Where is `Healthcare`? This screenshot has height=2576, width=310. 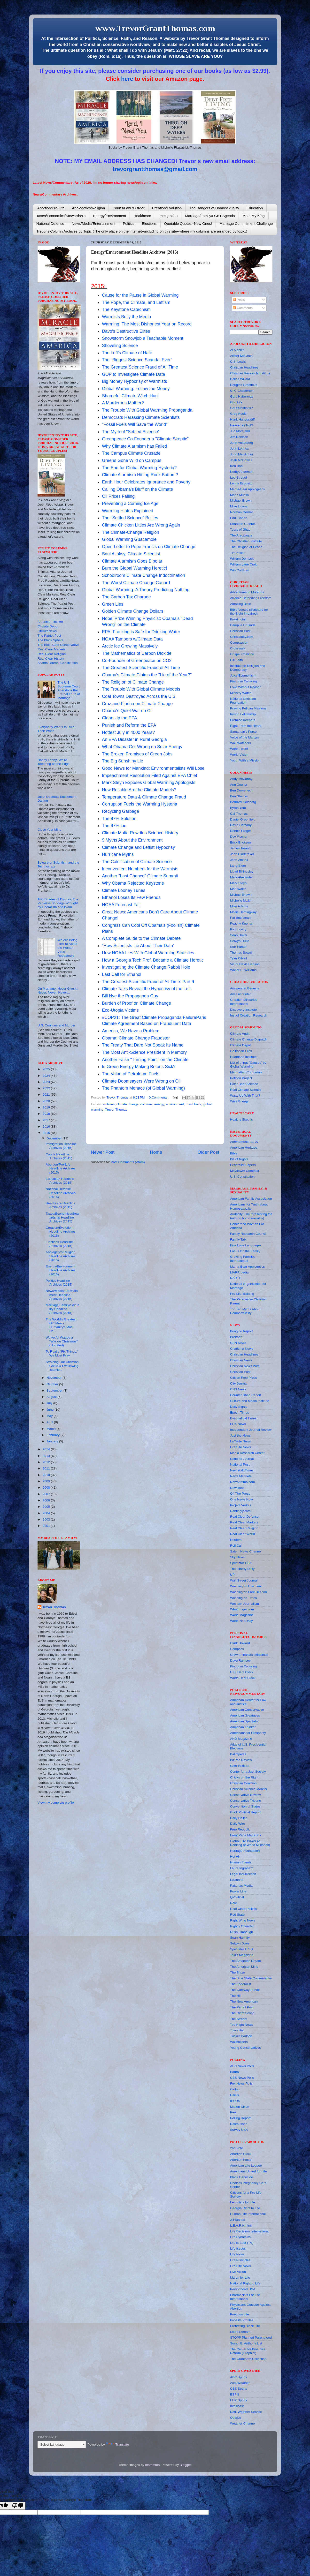
Healthcare is located at coordinates (142, 216).